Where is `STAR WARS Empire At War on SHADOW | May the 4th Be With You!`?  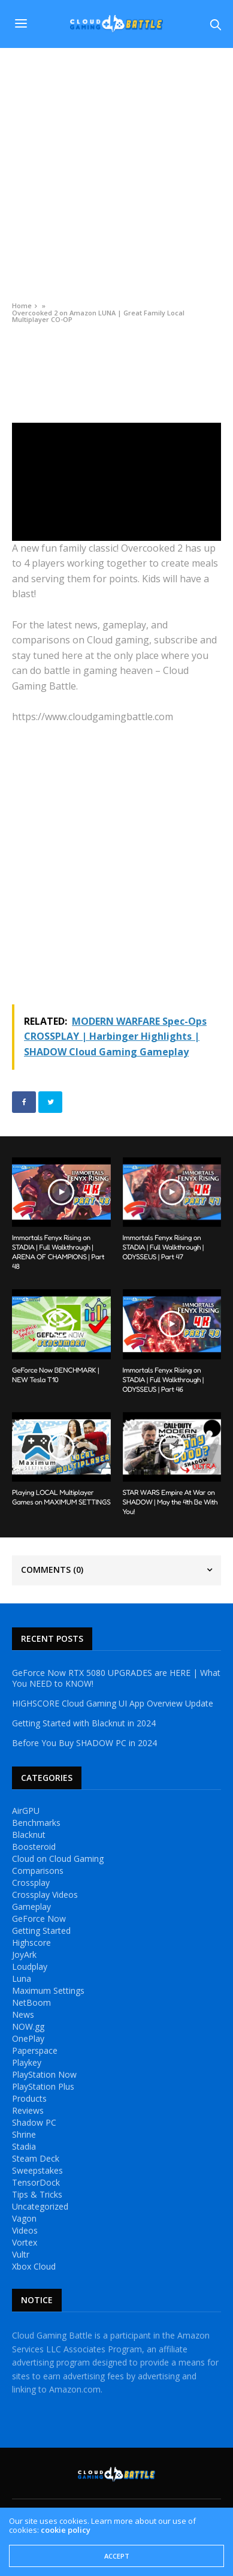 STAR WARS Empire At War on SHADOW | May the 4th Be With You! is located at coordinates (170, 1502).